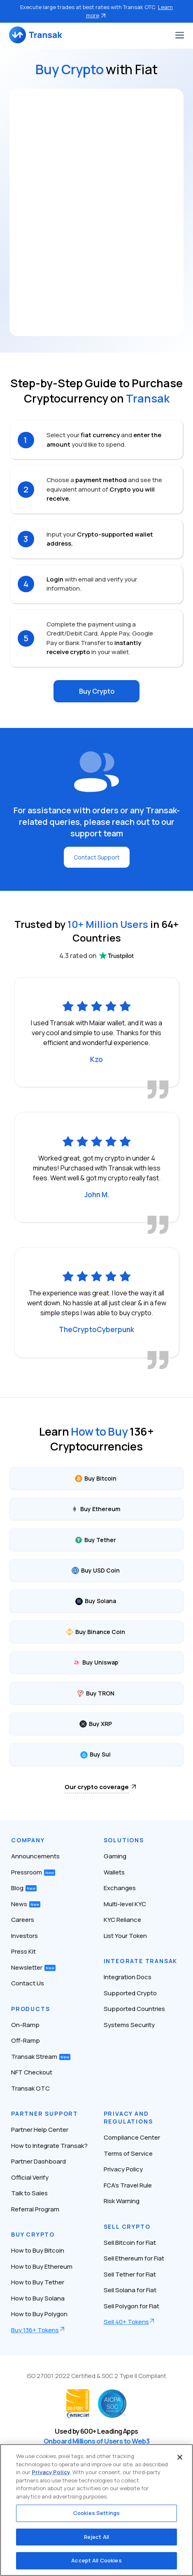  Describe the element at coordinates (25, 2024) in the screenshot. I see `On-Ramp` at that location.